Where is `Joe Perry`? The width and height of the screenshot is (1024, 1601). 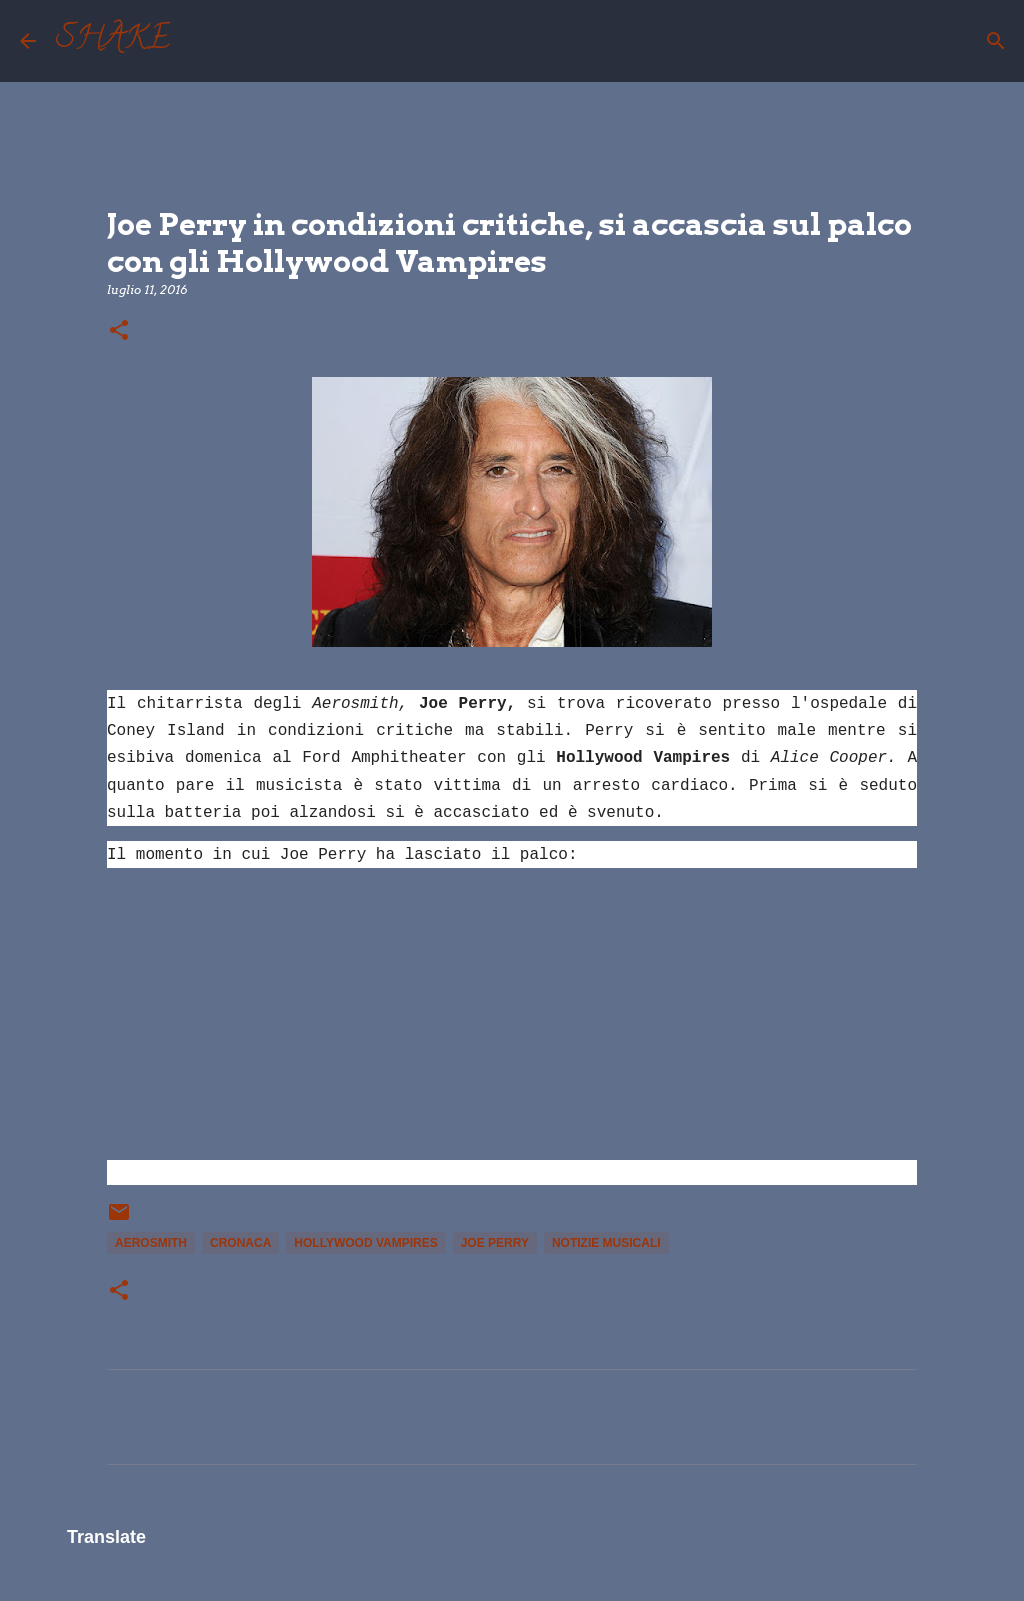
Joe Perry is located at coordinates (495, 1243).